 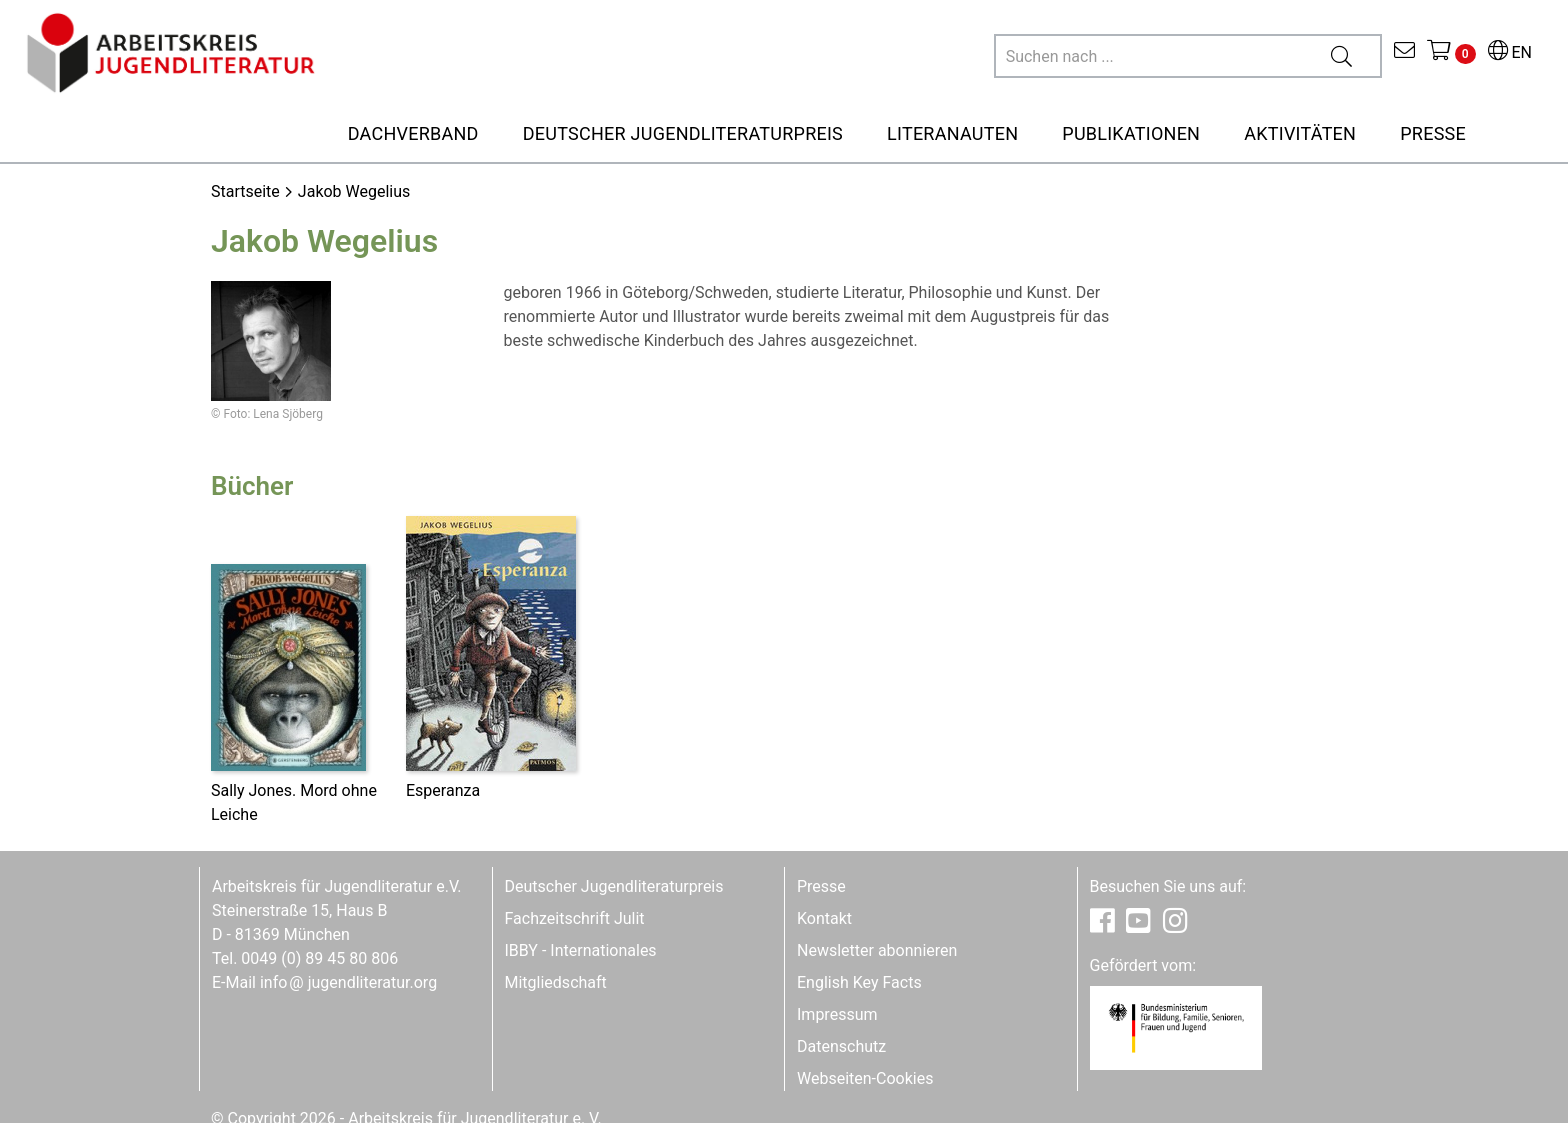 What do you see at coordinates (443, 790) in the screenshot?
I see `Esperanza` at bounding box center [443, 790].